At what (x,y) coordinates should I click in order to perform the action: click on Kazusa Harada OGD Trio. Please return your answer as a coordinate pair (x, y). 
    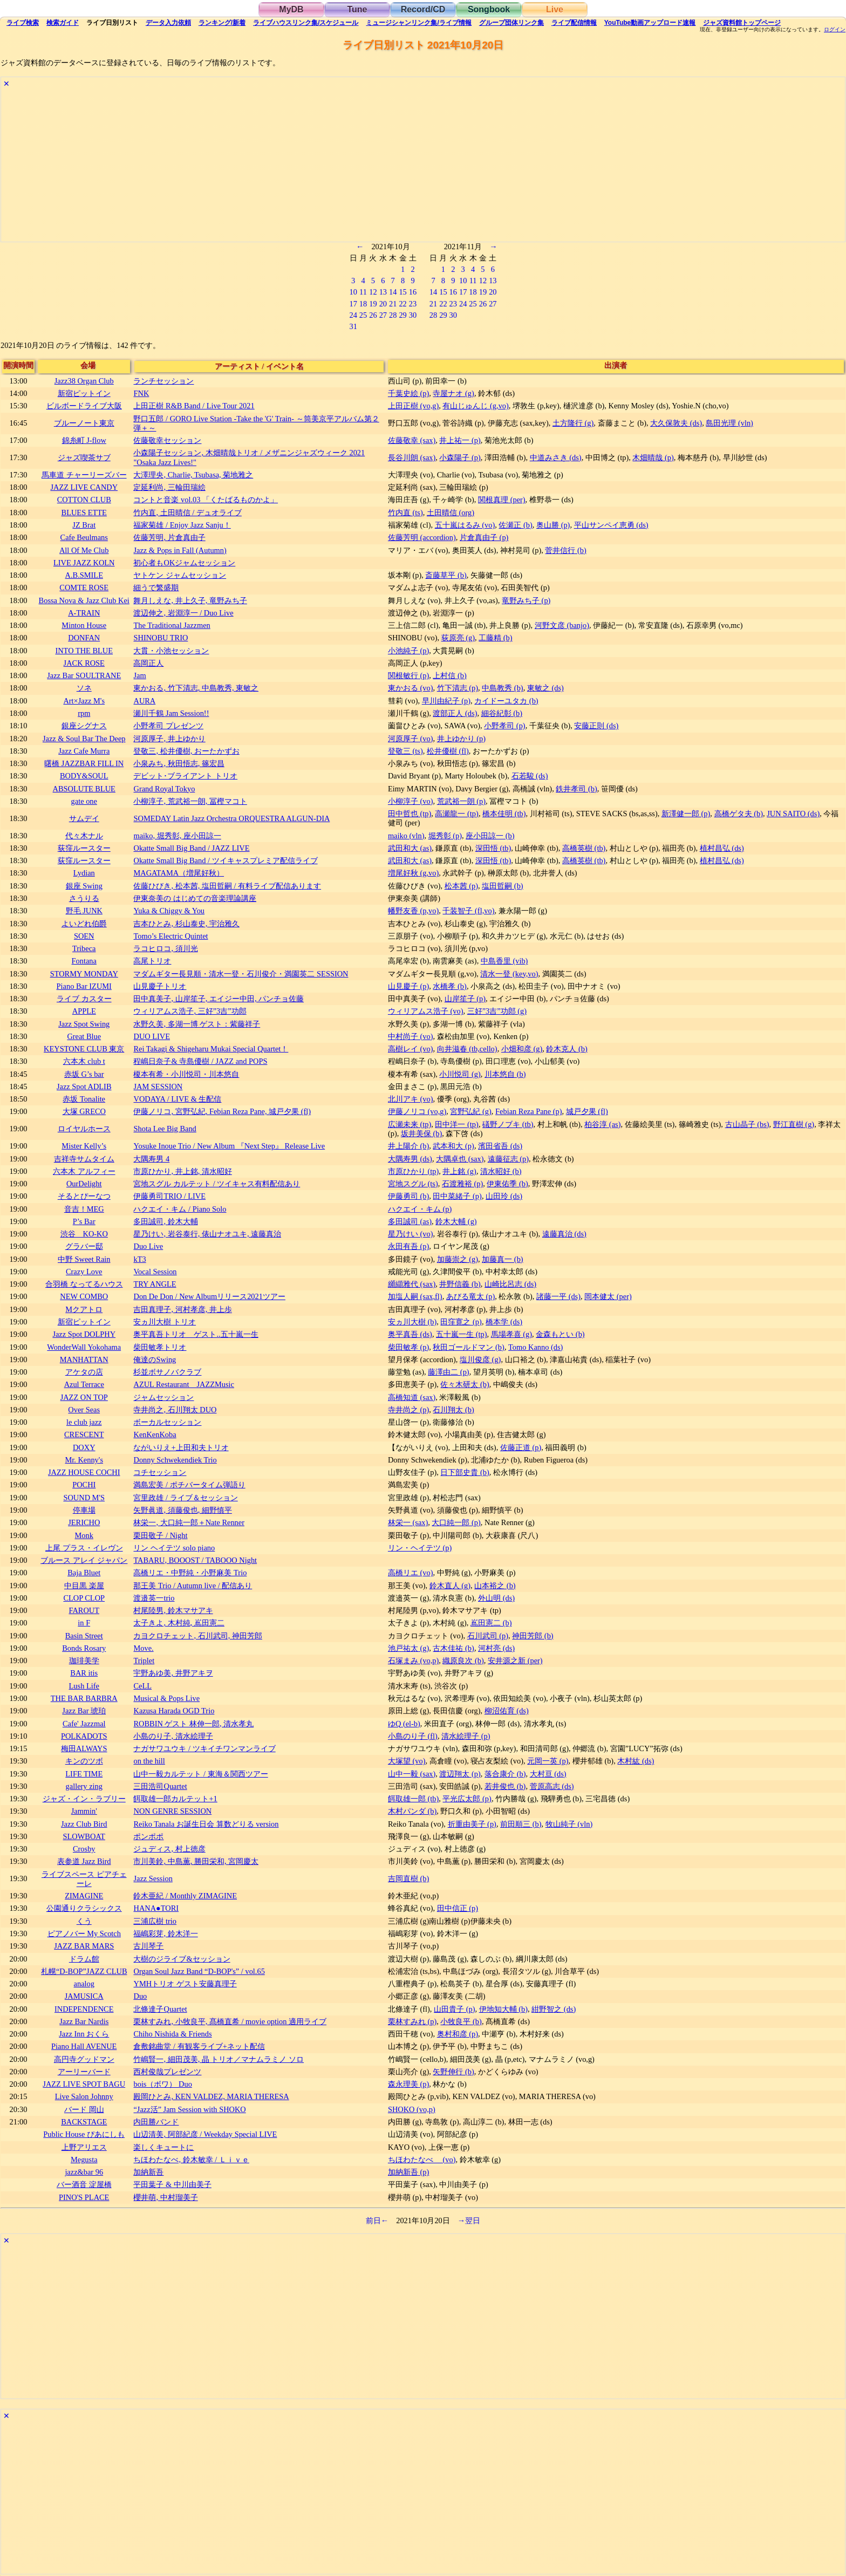
    Looking at the image, I should click on (173, 1710).